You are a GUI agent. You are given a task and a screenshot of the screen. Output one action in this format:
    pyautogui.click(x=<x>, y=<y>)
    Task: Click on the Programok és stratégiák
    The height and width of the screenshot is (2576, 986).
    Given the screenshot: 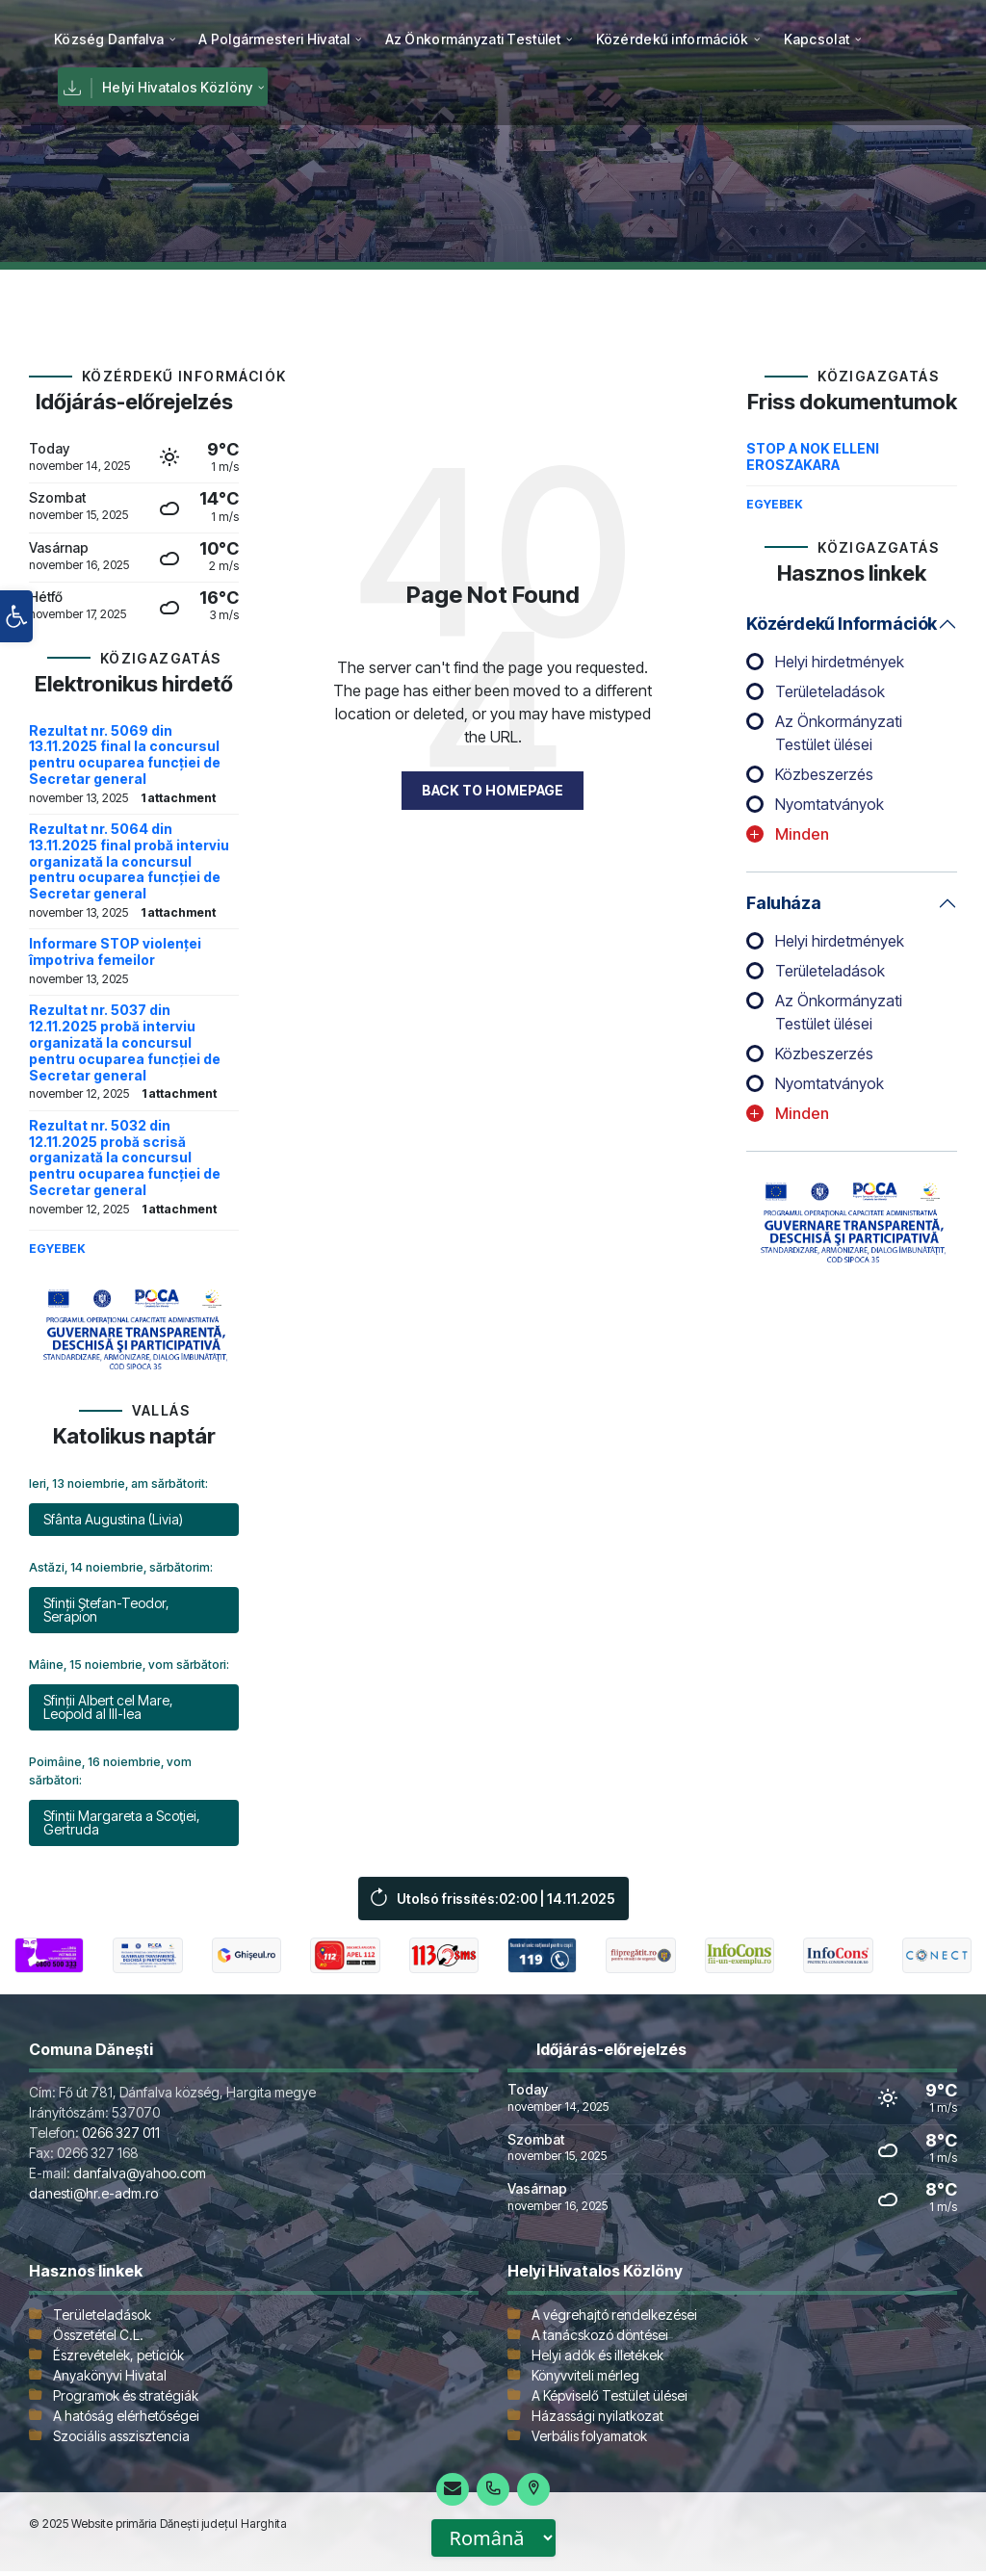 What is the action you would take?
    pyautogui.click(x=125, y=2400)
    